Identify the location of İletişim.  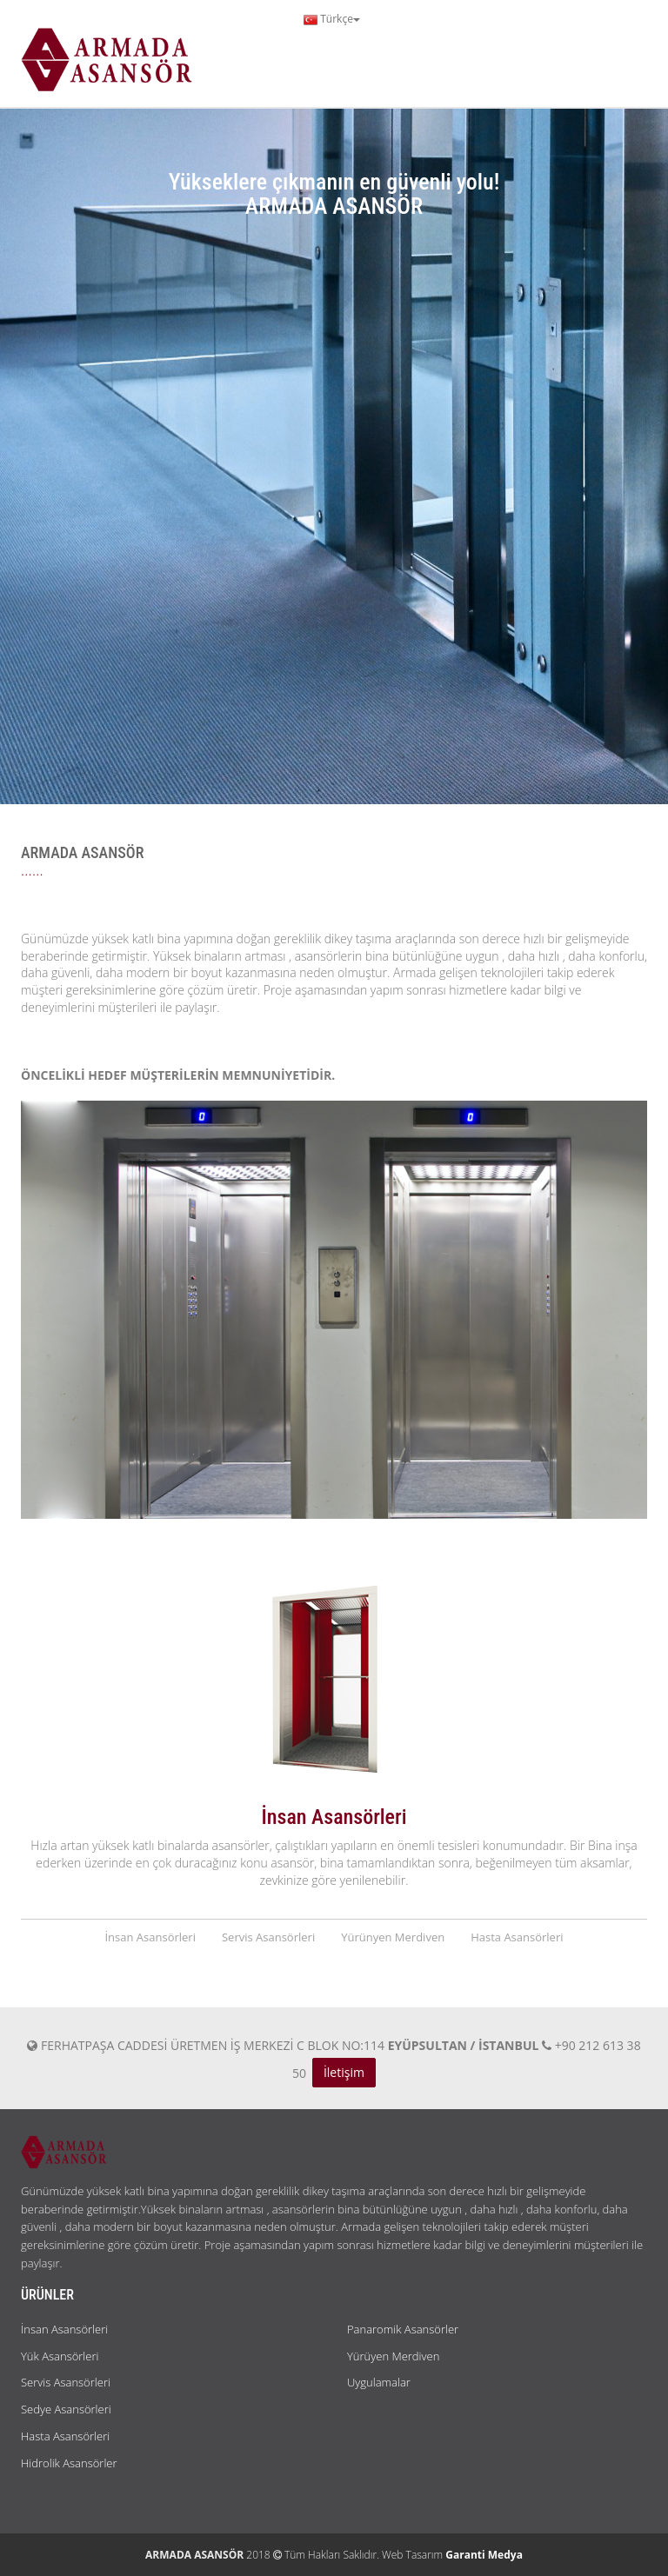
(344, 2072).